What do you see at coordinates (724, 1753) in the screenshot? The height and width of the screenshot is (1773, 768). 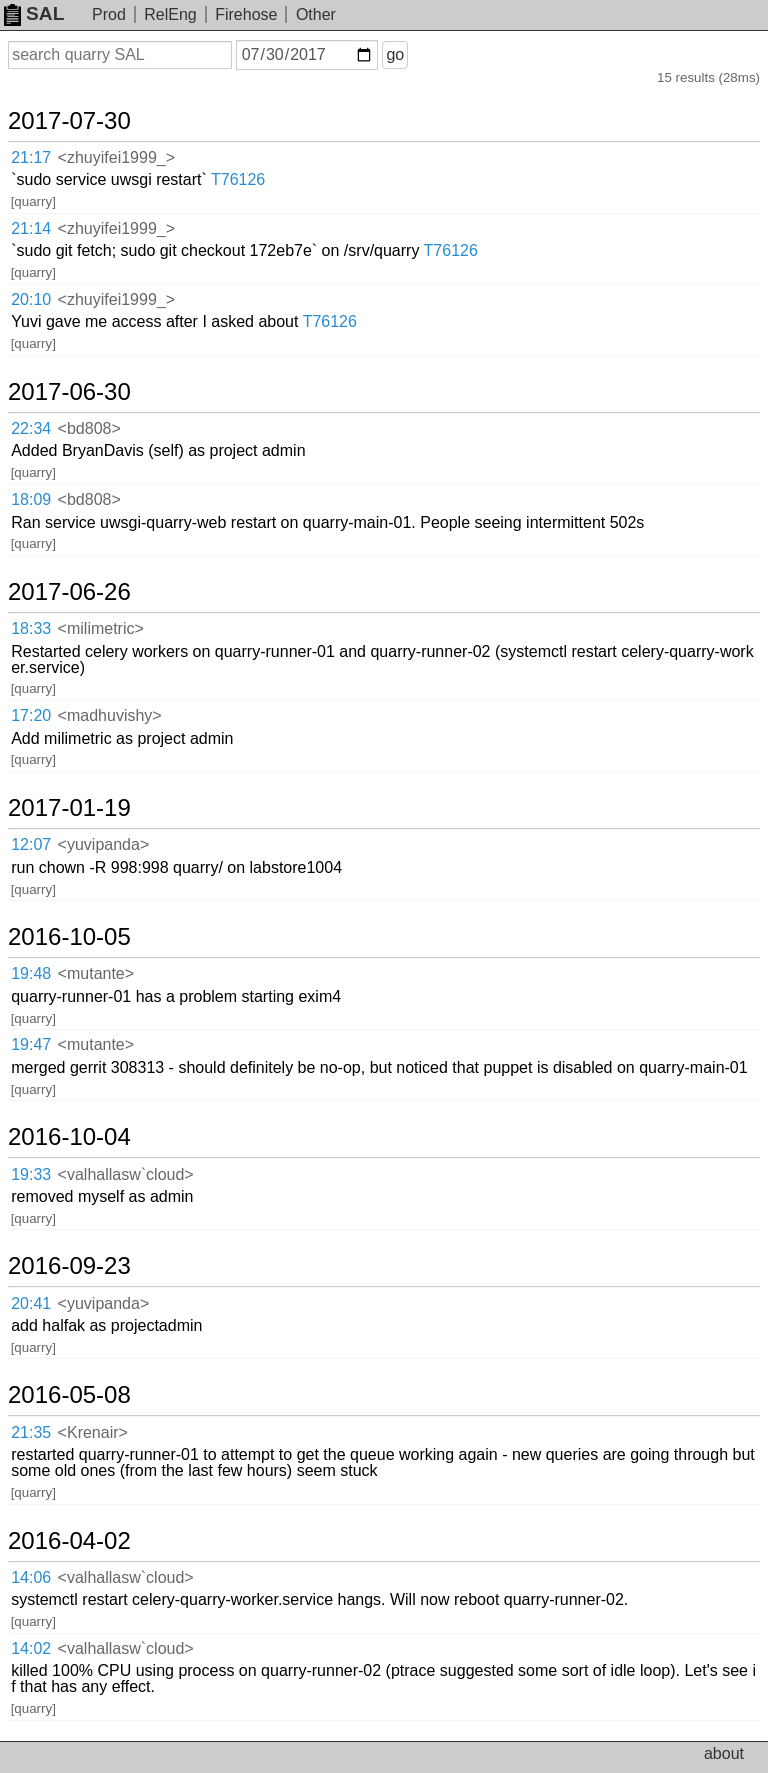 I see `about` at bounding box center [724, 1753].